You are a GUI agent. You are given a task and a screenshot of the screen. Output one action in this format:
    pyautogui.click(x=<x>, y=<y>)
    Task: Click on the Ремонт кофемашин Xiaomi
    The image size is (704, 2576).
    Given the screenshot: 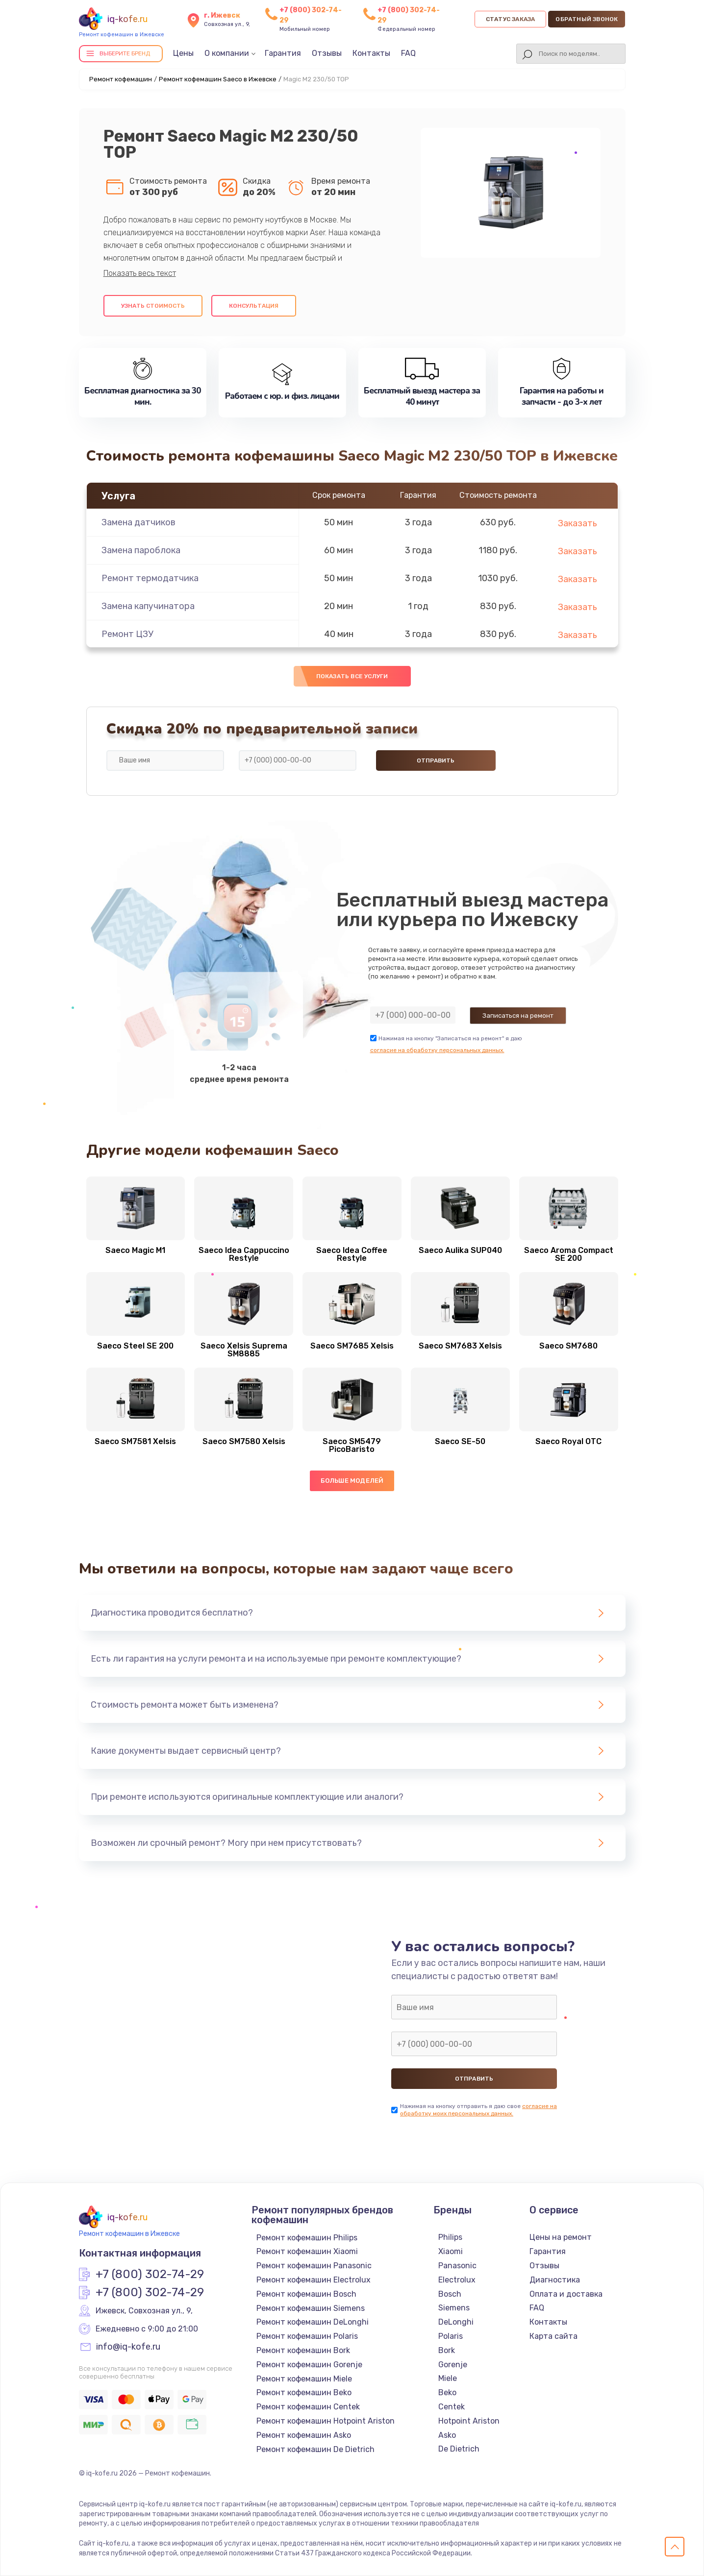 What is the action you would take?
    pyautogui.click(x=307, y=2251)
    